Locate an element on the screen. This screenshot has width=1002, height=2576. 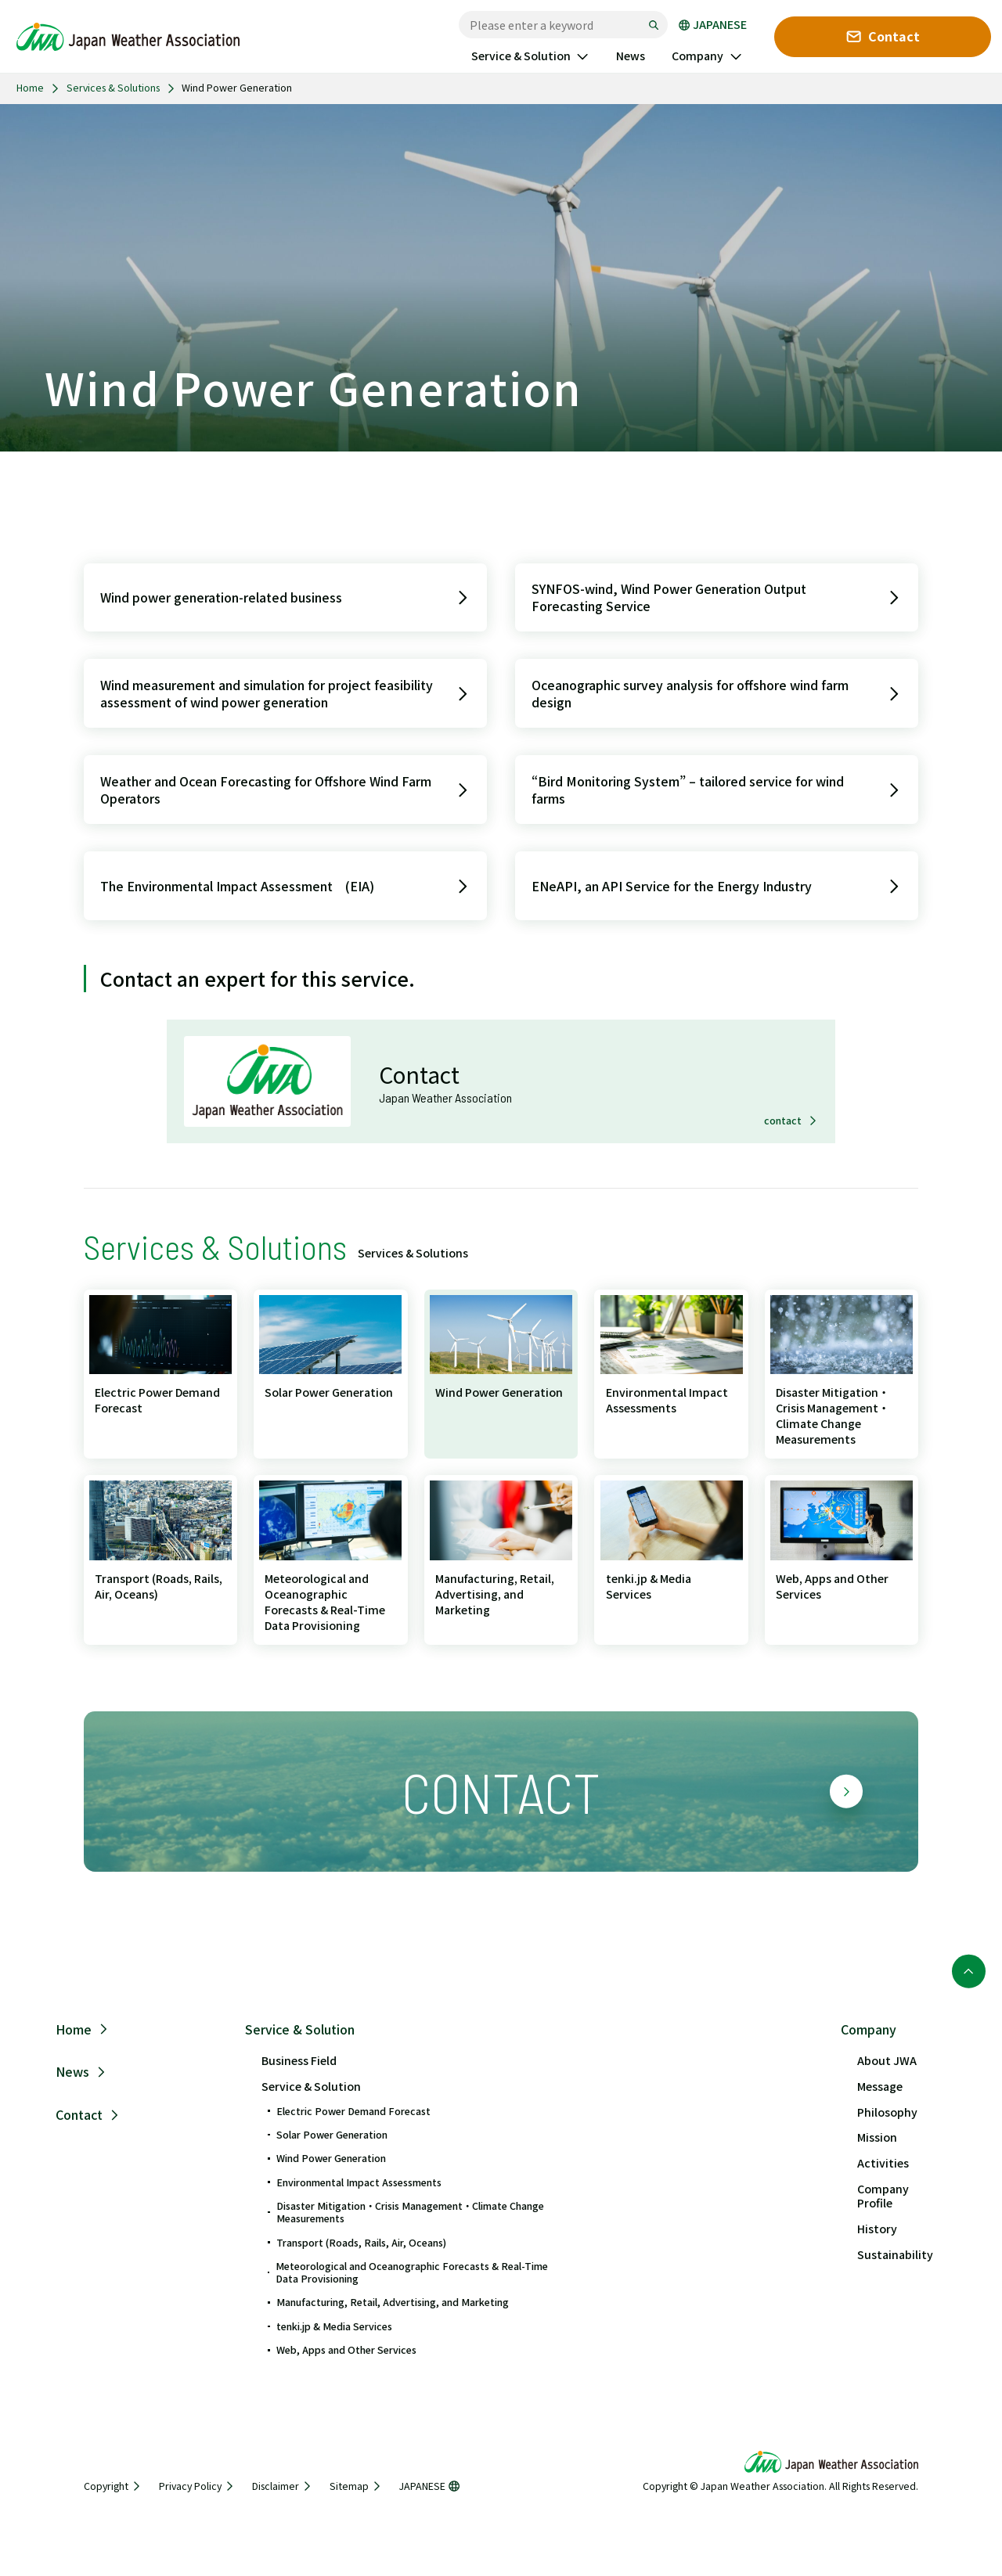
JAPANESE is located at coordinates (713, 25).